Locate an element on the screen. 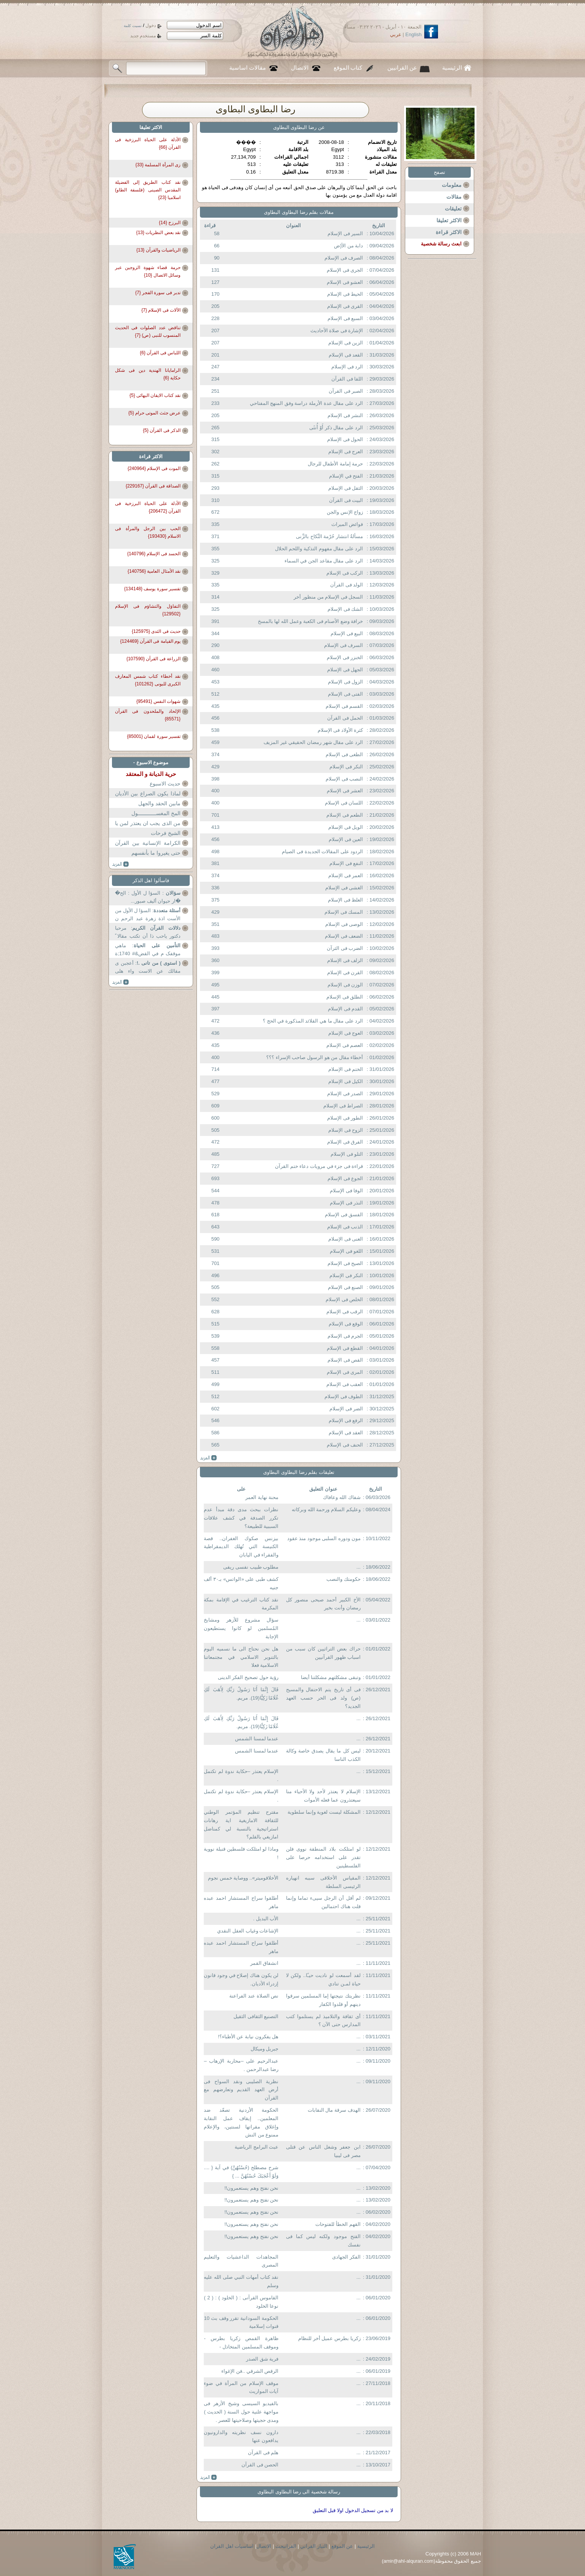 The image size is (585, 2576). : السؤا ل الأول من الأست اذة زهرة عبد الرحم ن ... is located at coordinates (148, 915).